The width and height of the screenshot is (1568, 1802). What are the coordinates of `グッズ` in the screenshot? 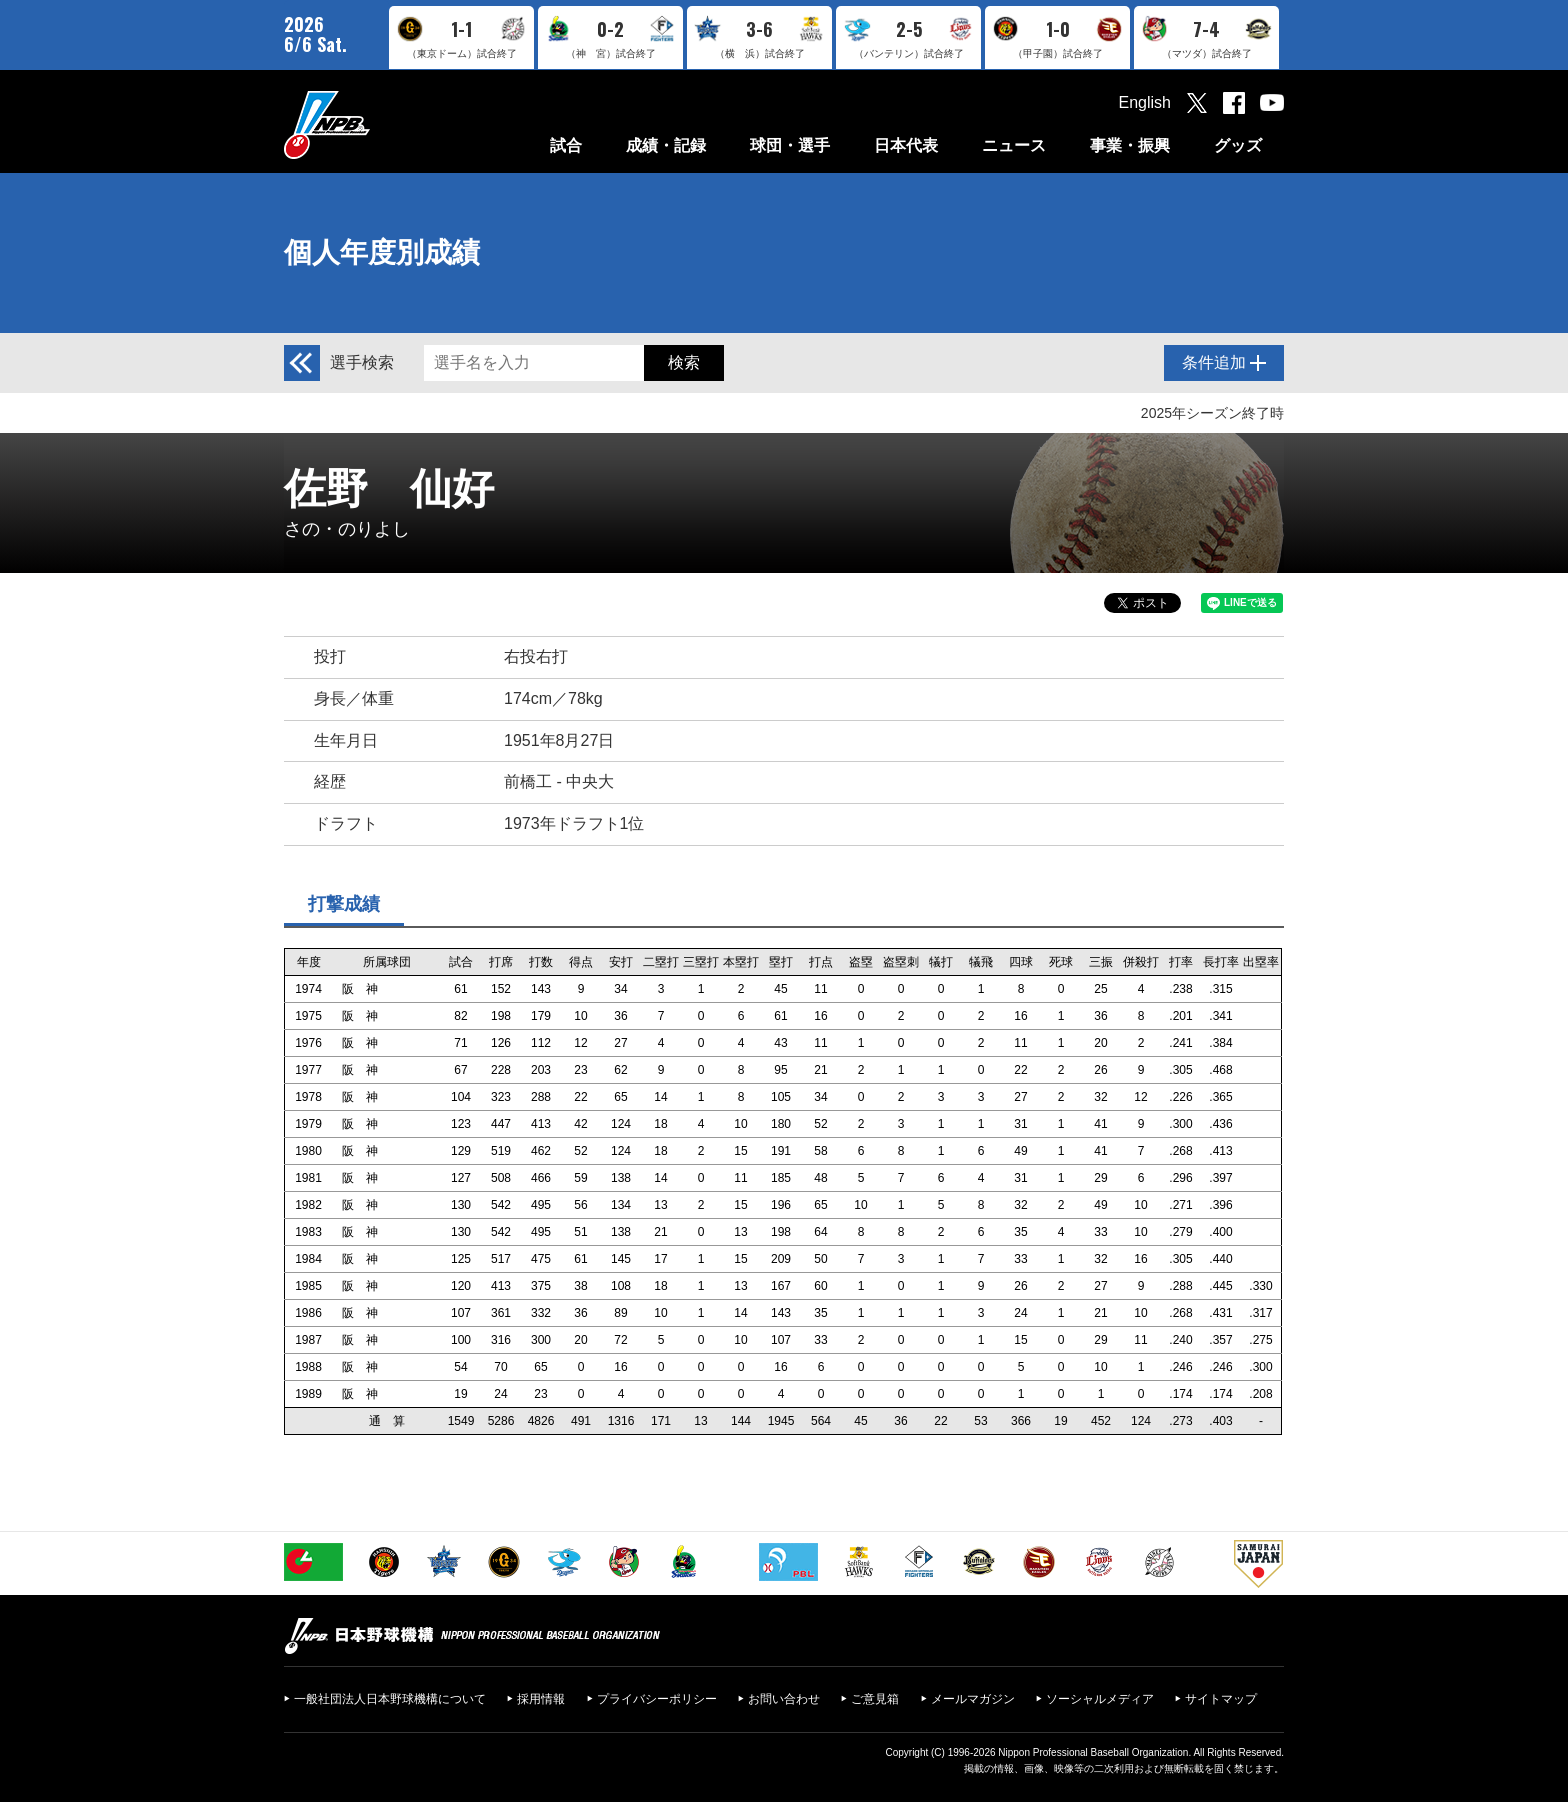 It's located at (1238, 145).